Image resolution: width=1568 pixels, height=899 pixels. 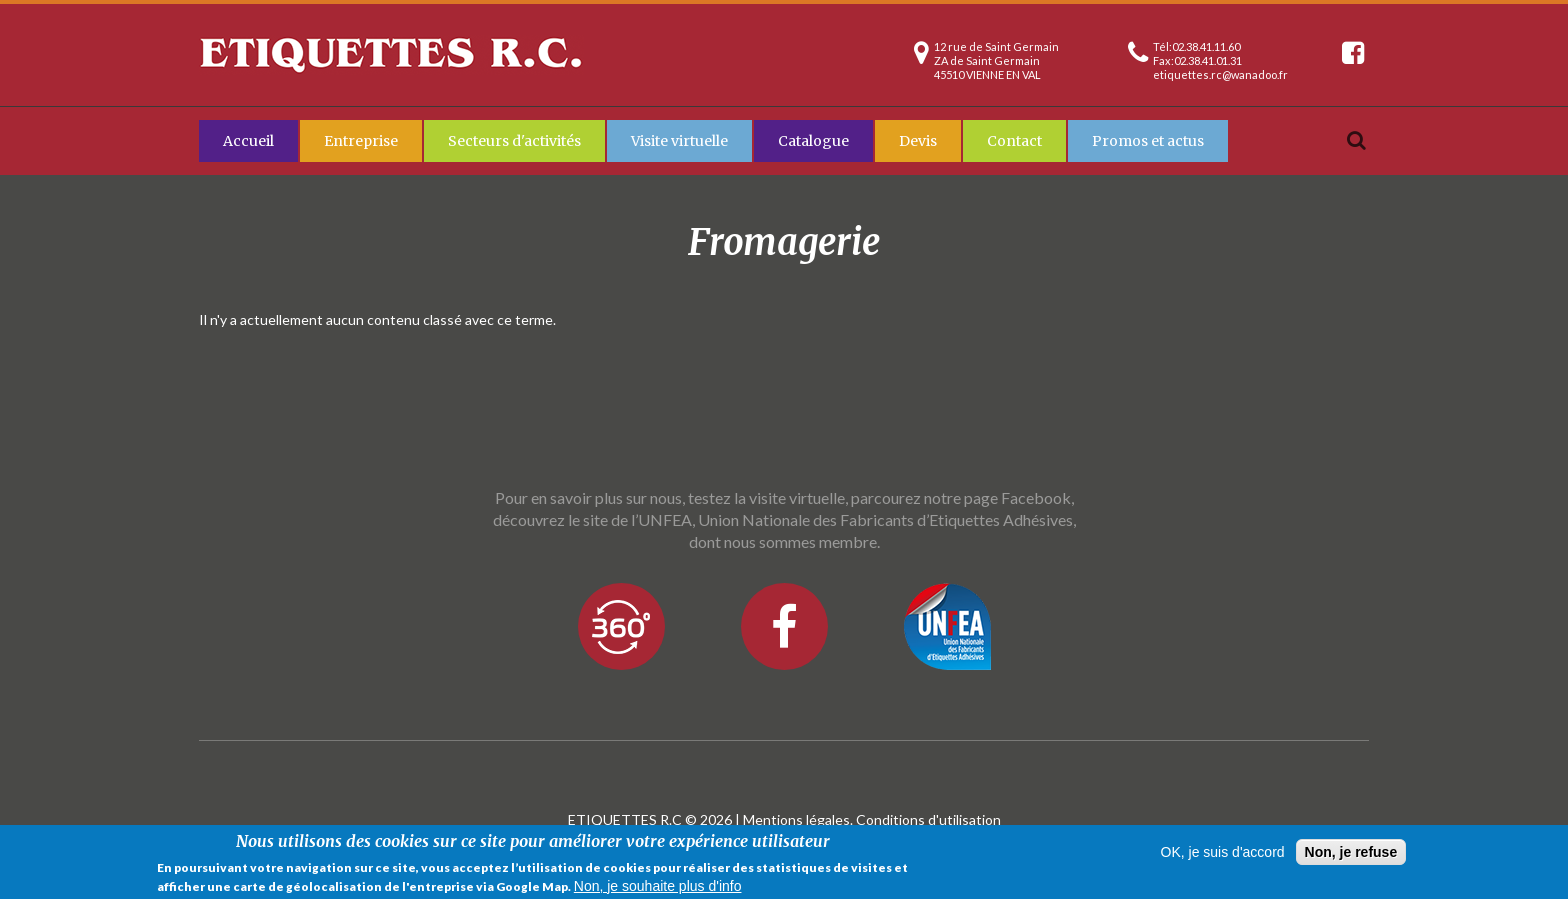 What do you see at coordinates (1014, 141) in the screenshot?
I see `Contact` at bounding box center [1014, 141].